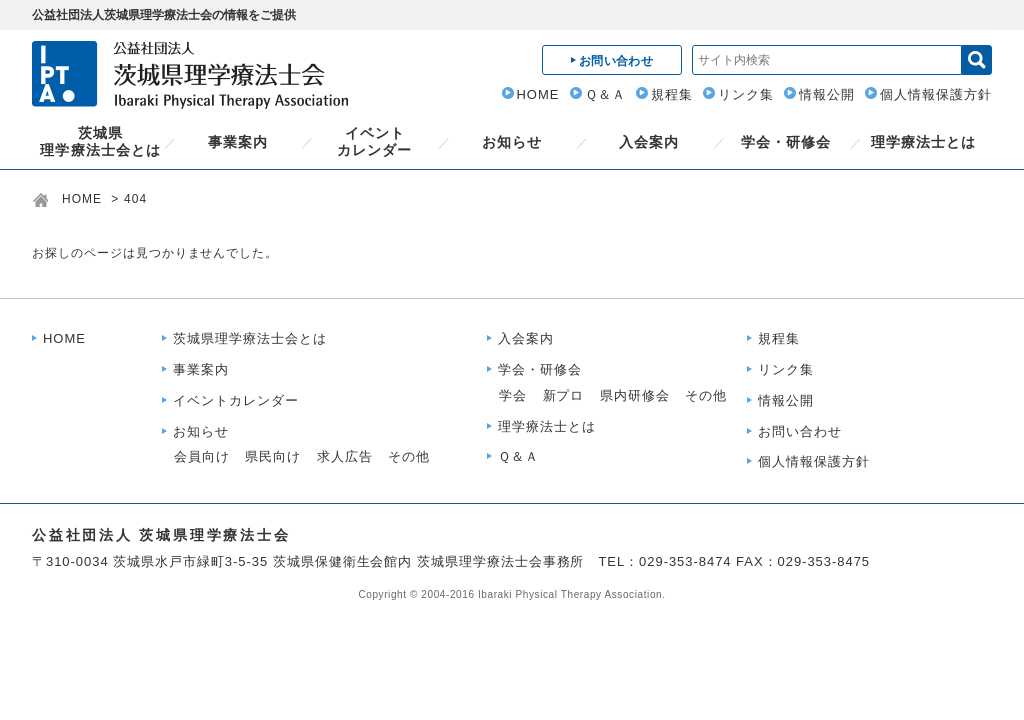 The width and height of the screenshot is (1024, 720). Describe the element at coordinates (100, 141) in the screenshot. I see `茨城県理学療法士会とは` at that location.